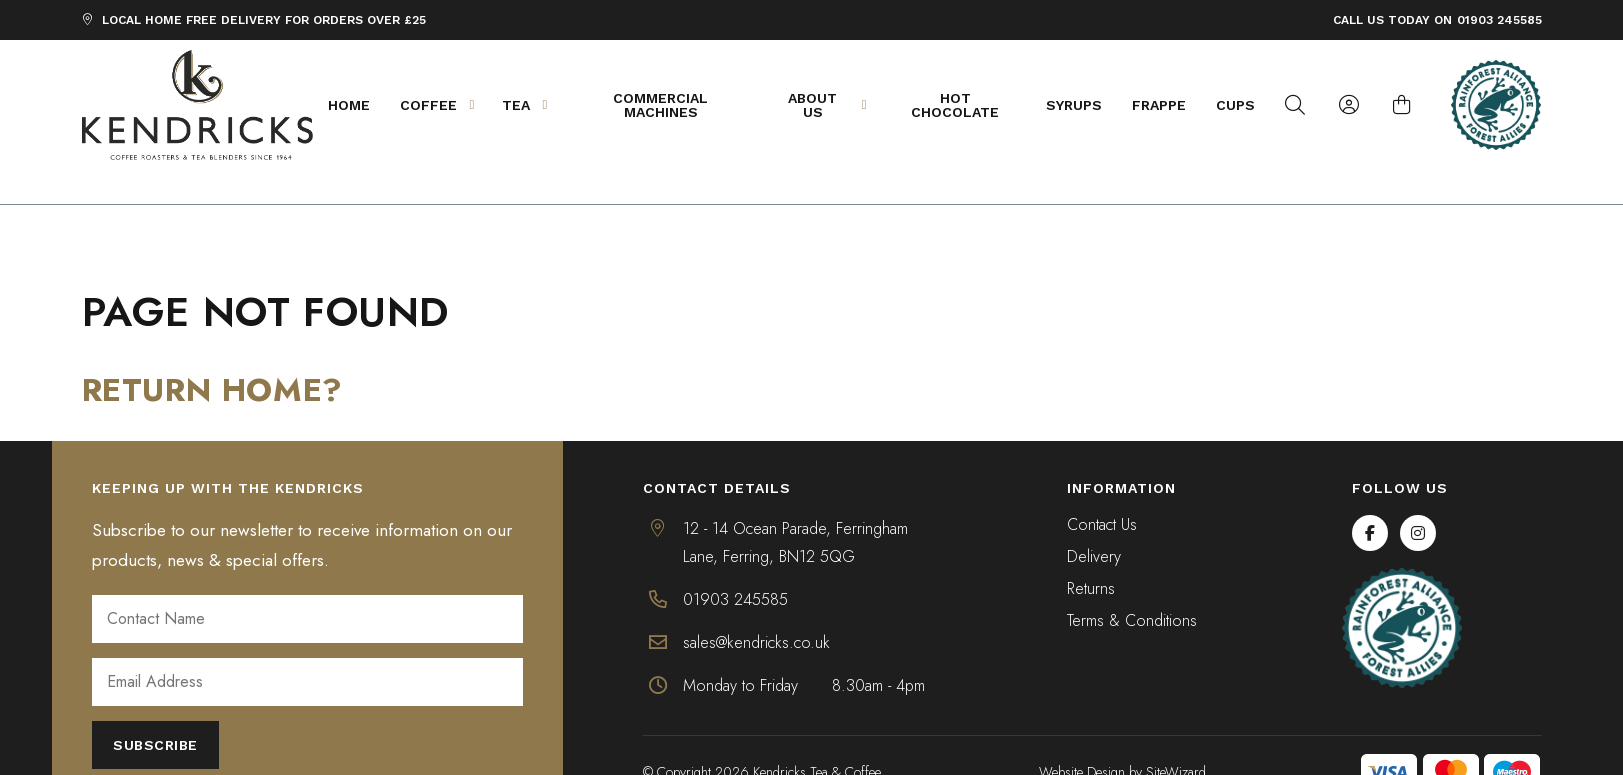  Describe the element at coordinates (1370, 499) in the screenshot. I see `[Facebook]` at that location.